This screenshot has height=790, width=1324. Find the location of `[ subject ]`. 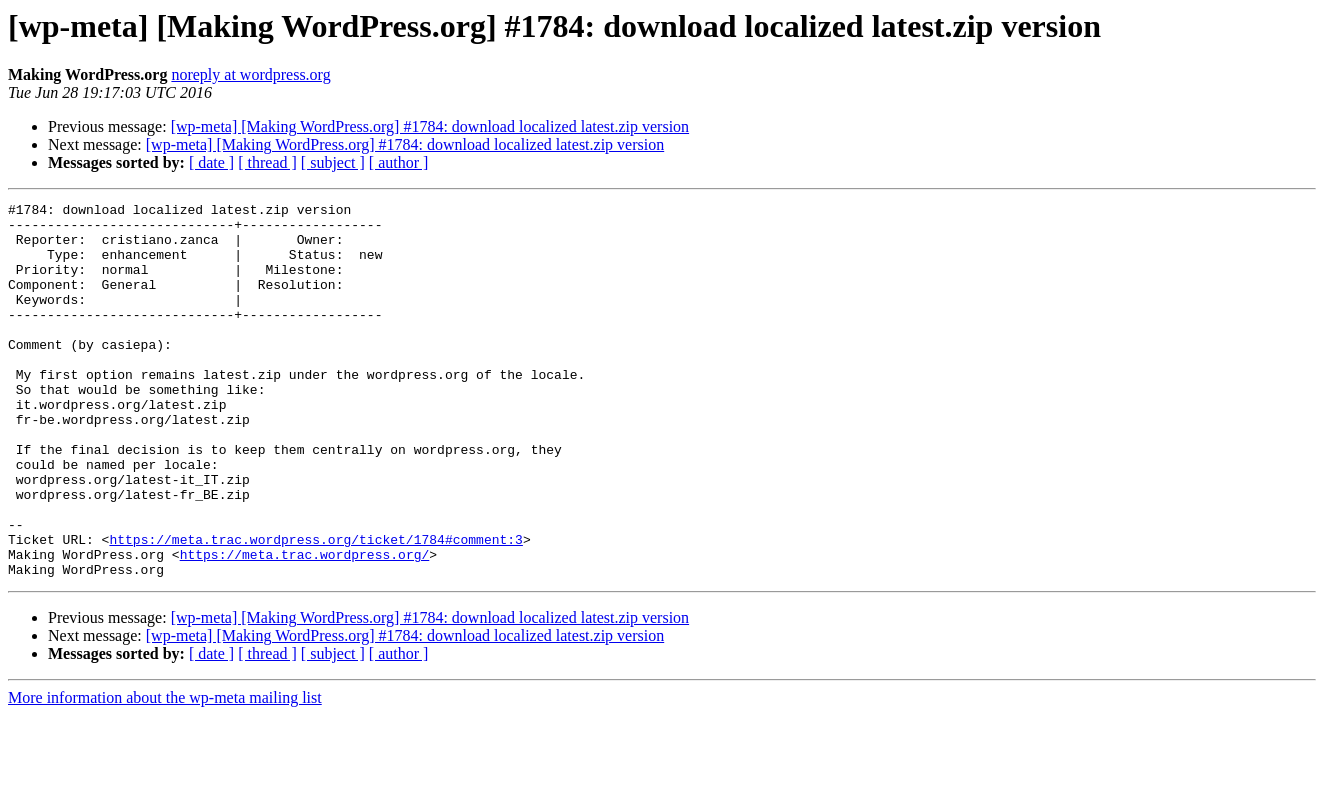

[ subject ] is located at coordinates (333, 162).